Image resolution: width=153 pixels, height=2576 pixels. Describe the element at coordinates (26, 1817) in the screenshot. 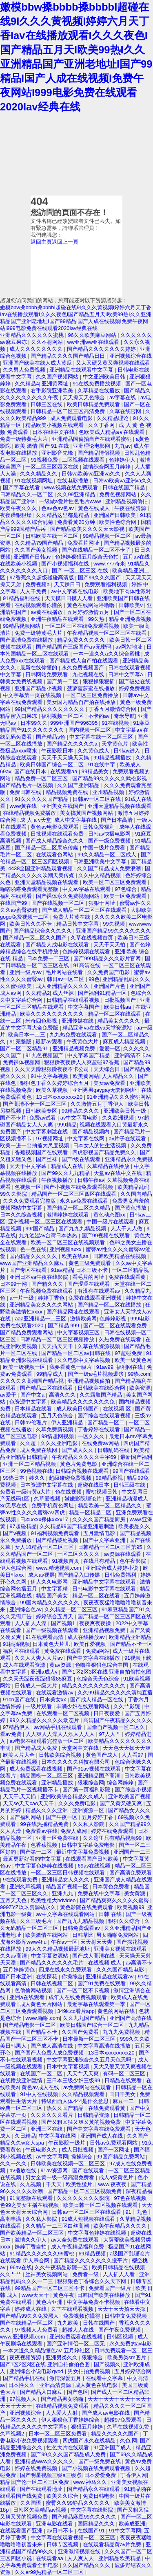

I see `国产福利网站` at that location.